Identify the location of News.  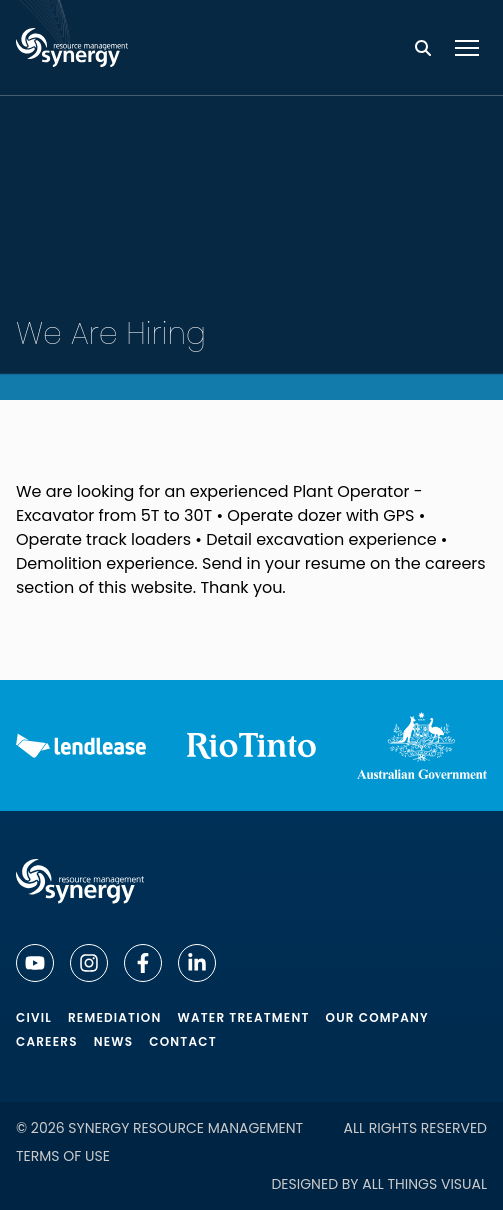
(114, 1041).